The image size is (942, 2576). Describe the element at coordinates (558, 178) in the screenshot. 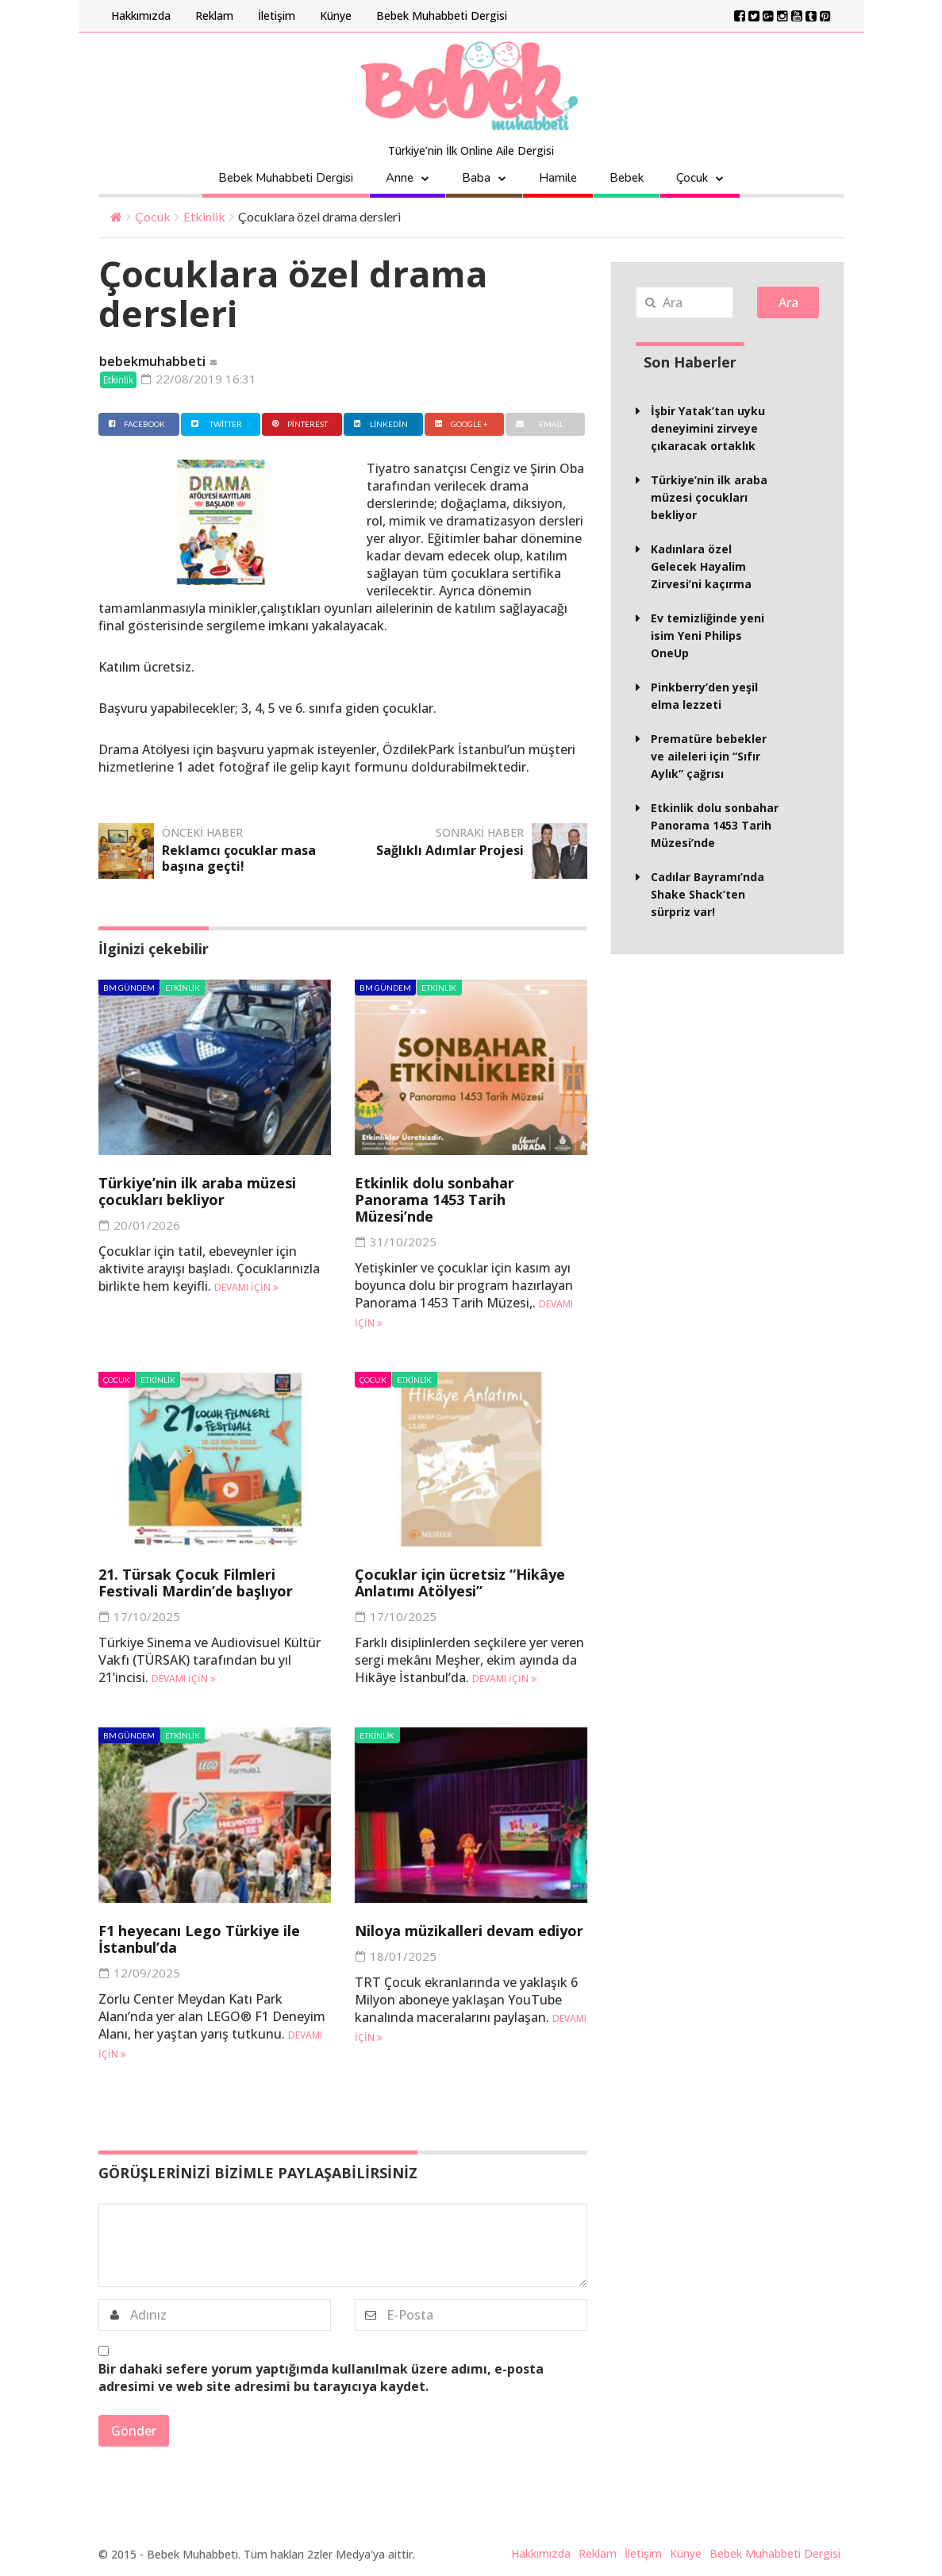

I see `Hamile` at that location.